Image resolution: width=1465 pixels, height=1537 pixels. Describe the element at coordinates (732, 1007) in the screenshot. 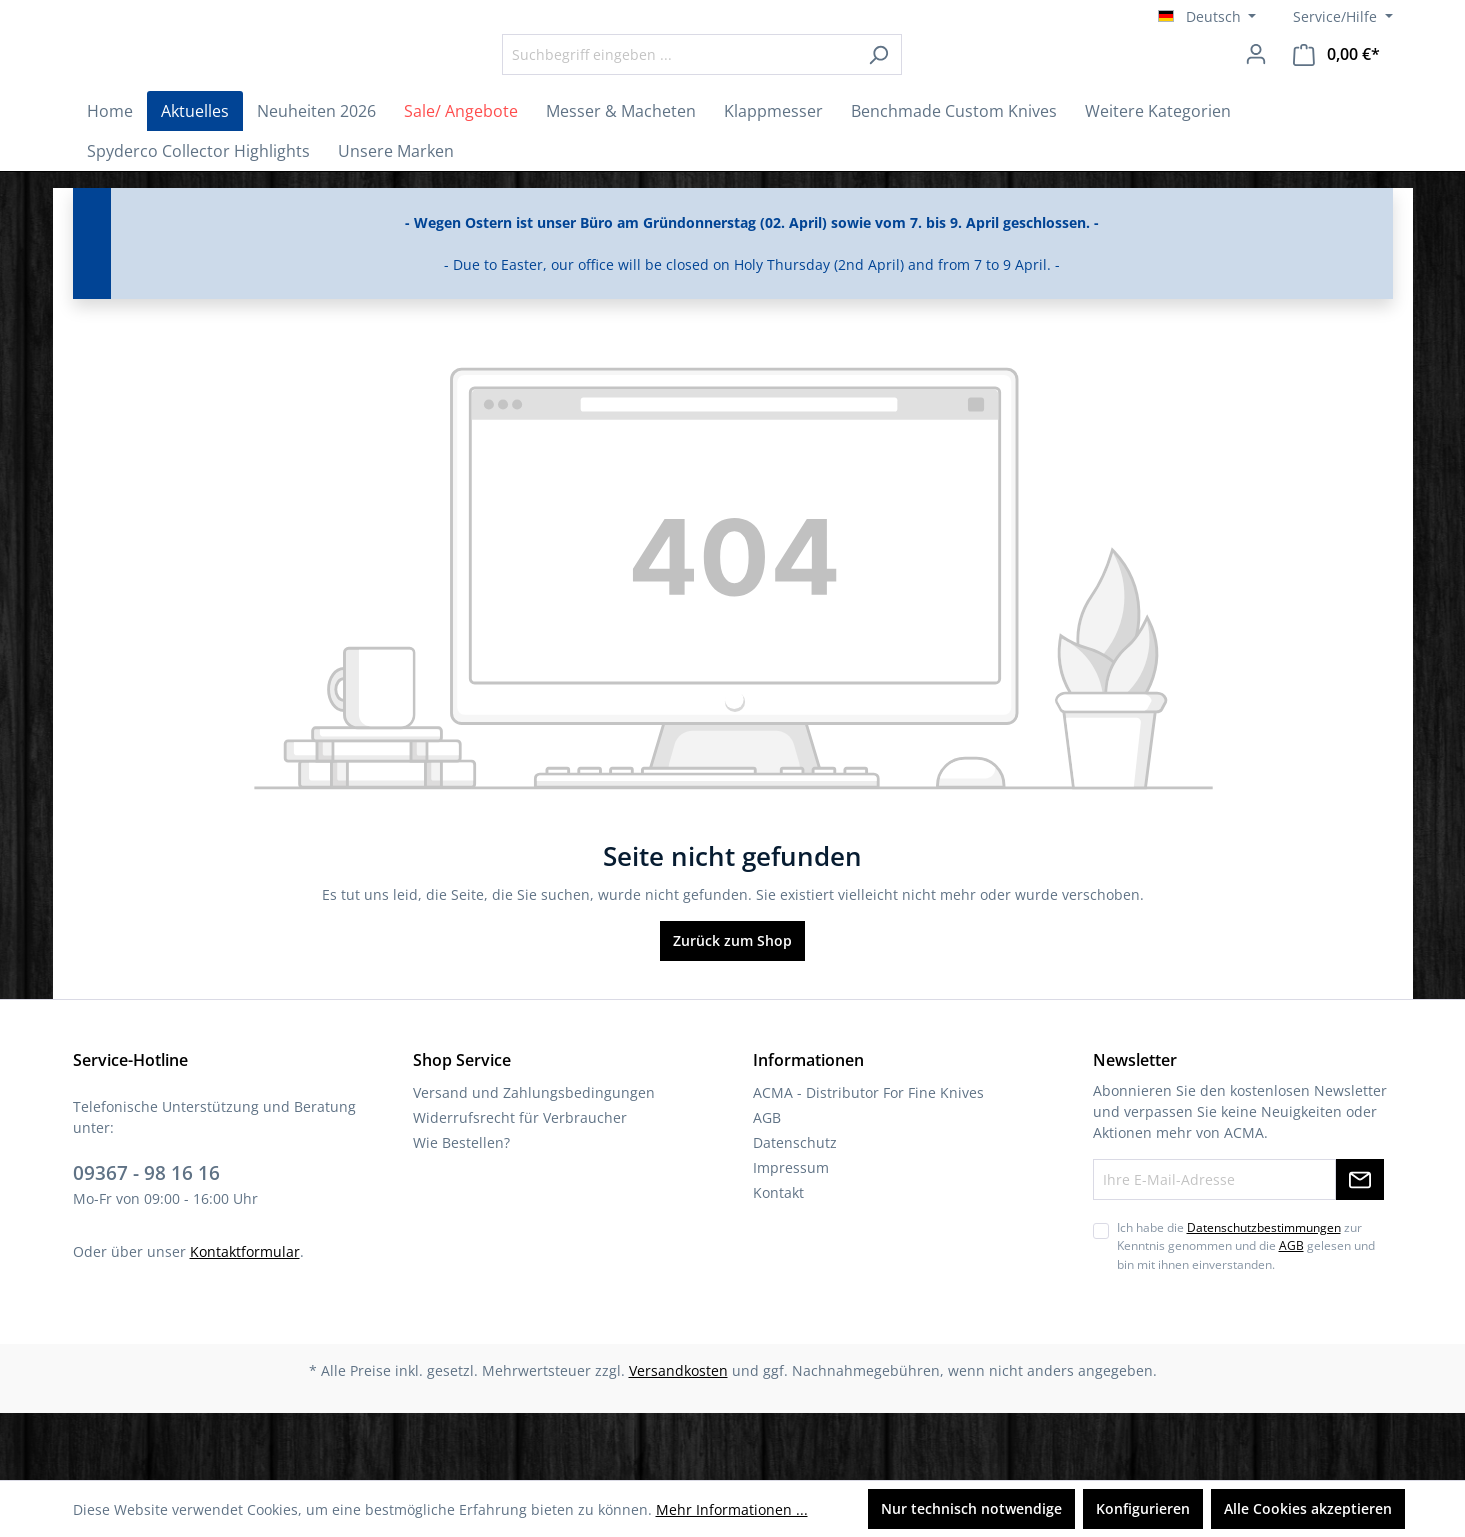

I see `Zurück zum Shop` at that location.